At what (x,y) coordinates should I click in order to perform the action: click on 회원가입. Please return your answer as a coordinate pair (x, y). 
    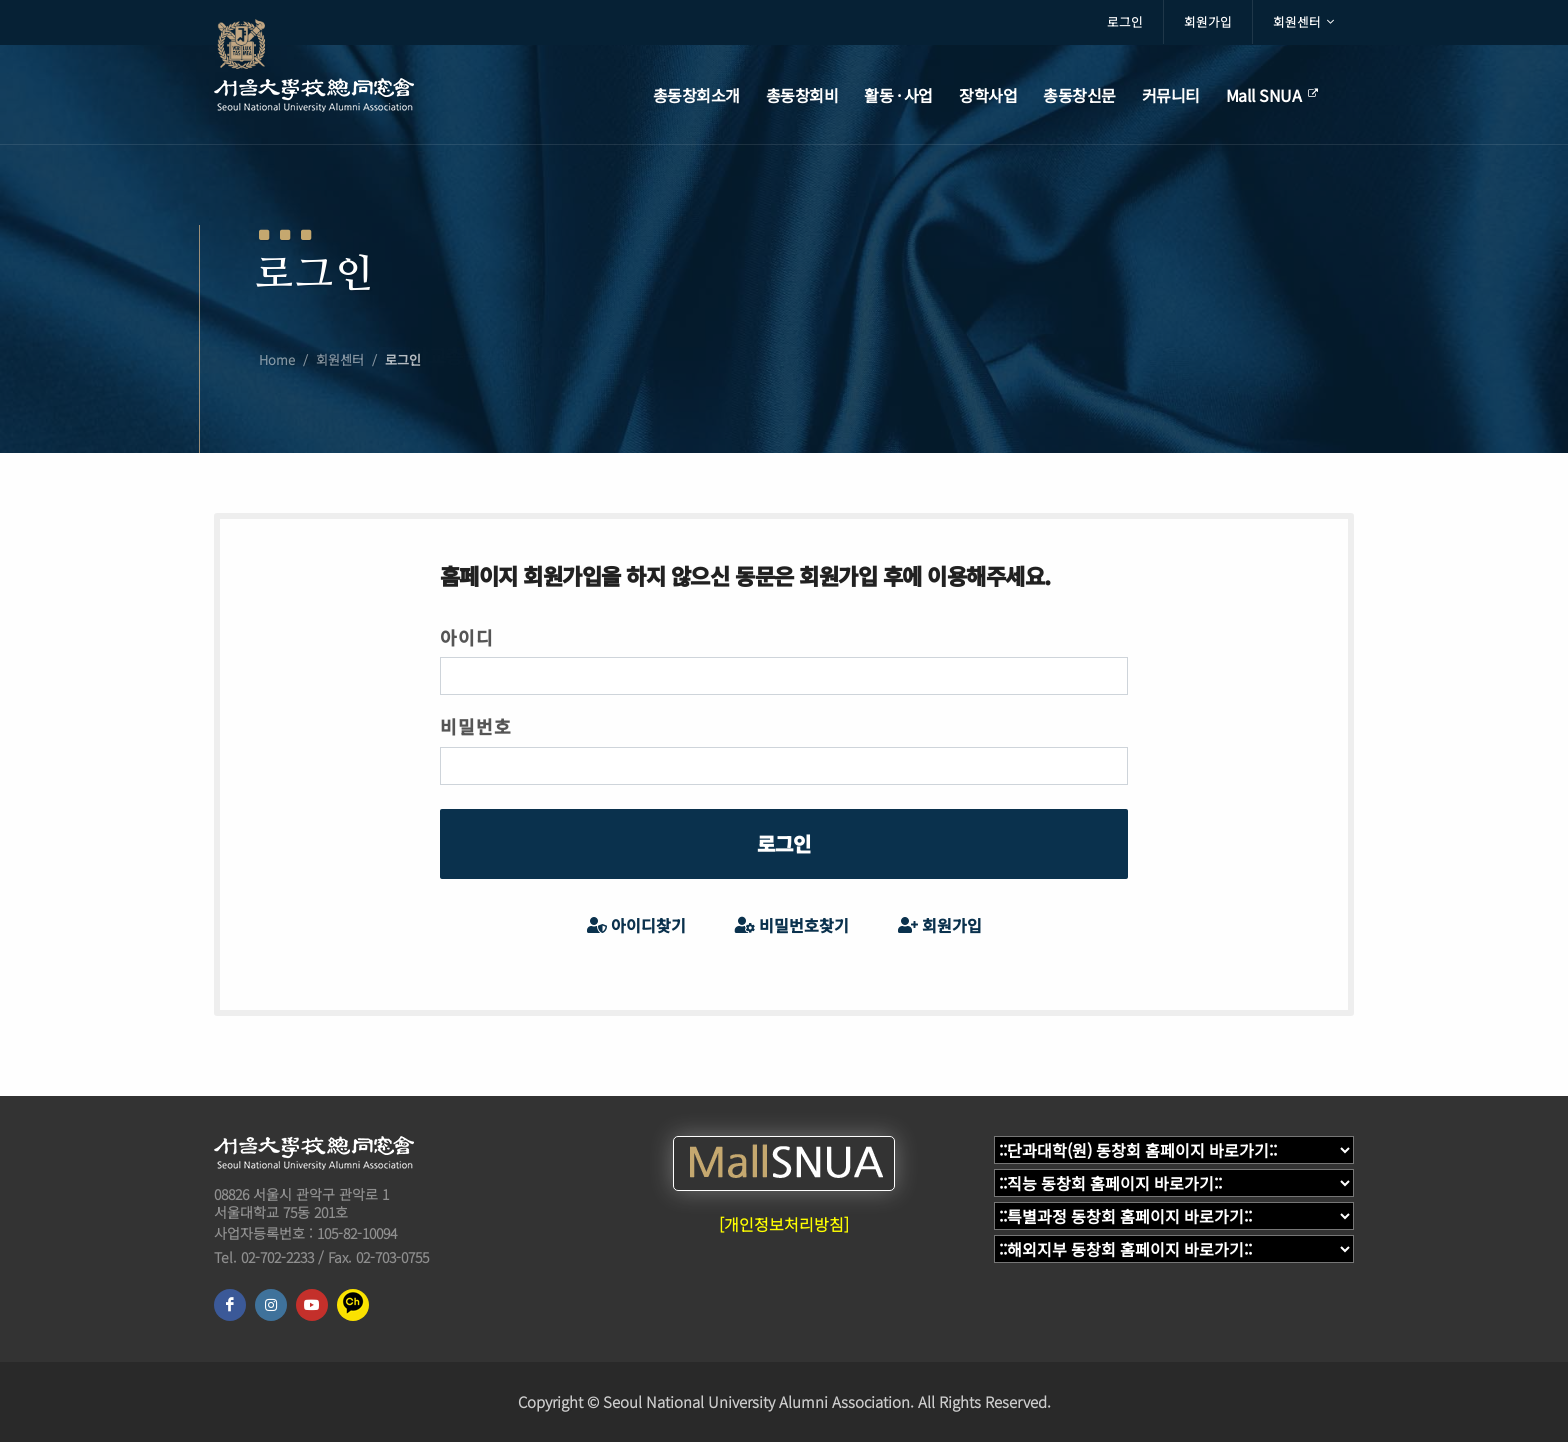
    Looking at the image, I should click on (1208, 21).